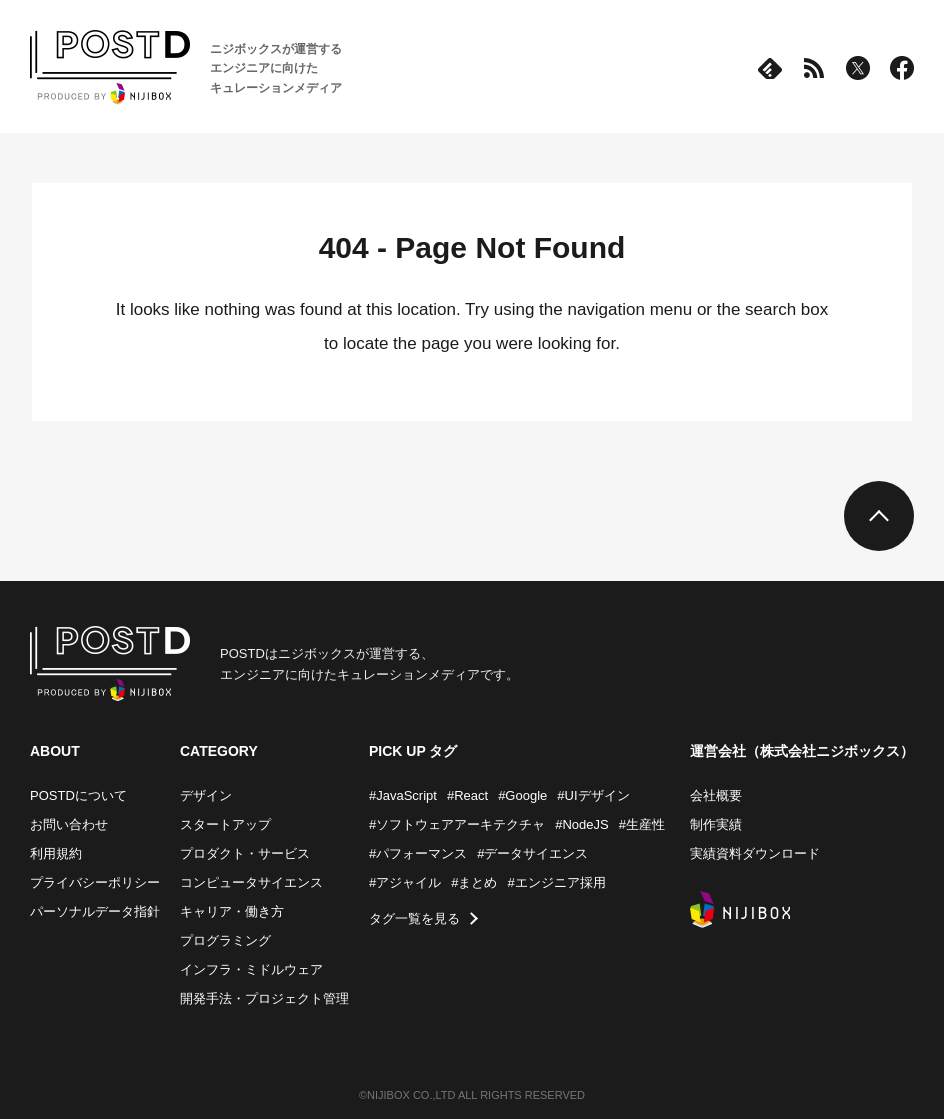 This screenshot has width=944, height=1119. What do you see at coordinates (716, 795) in the screenshot?
I see `会社概要` at bounding box center [716, 795].